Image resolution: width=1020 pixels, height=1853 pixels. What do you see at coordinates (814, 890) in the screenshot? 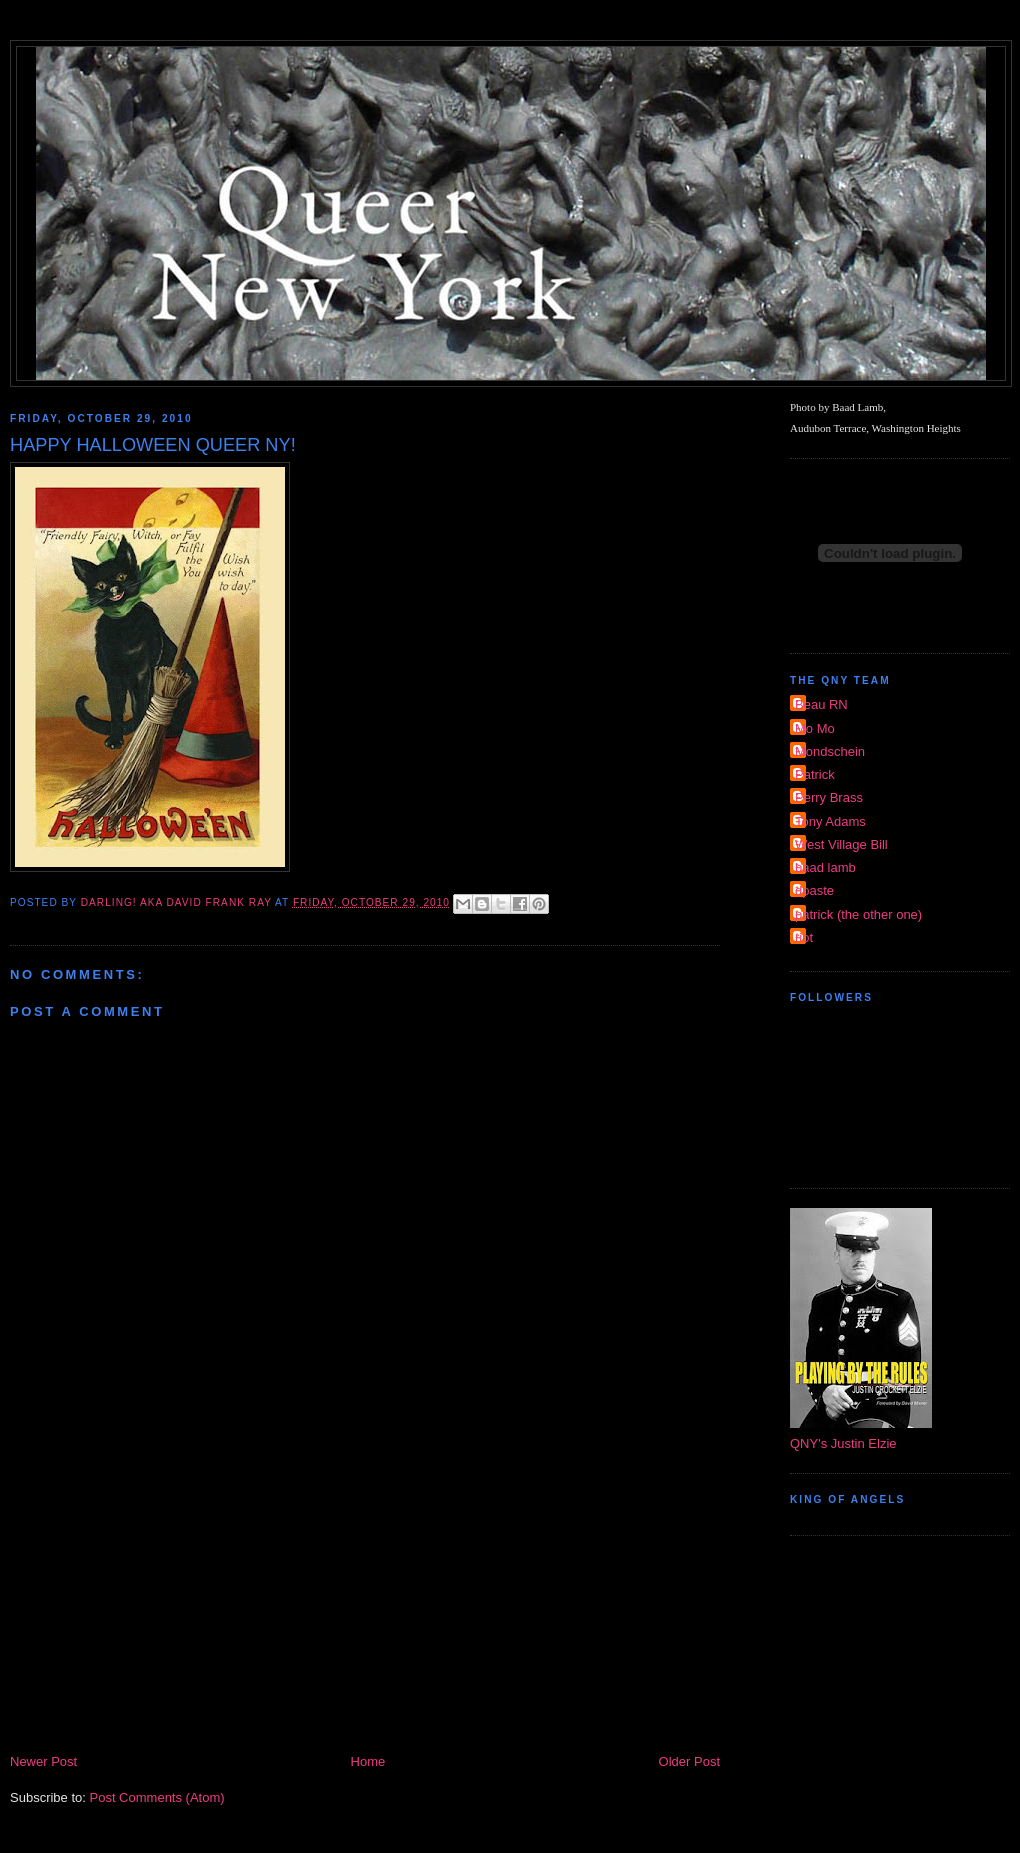
I see `dpaste` at bounding box center [814, 890].